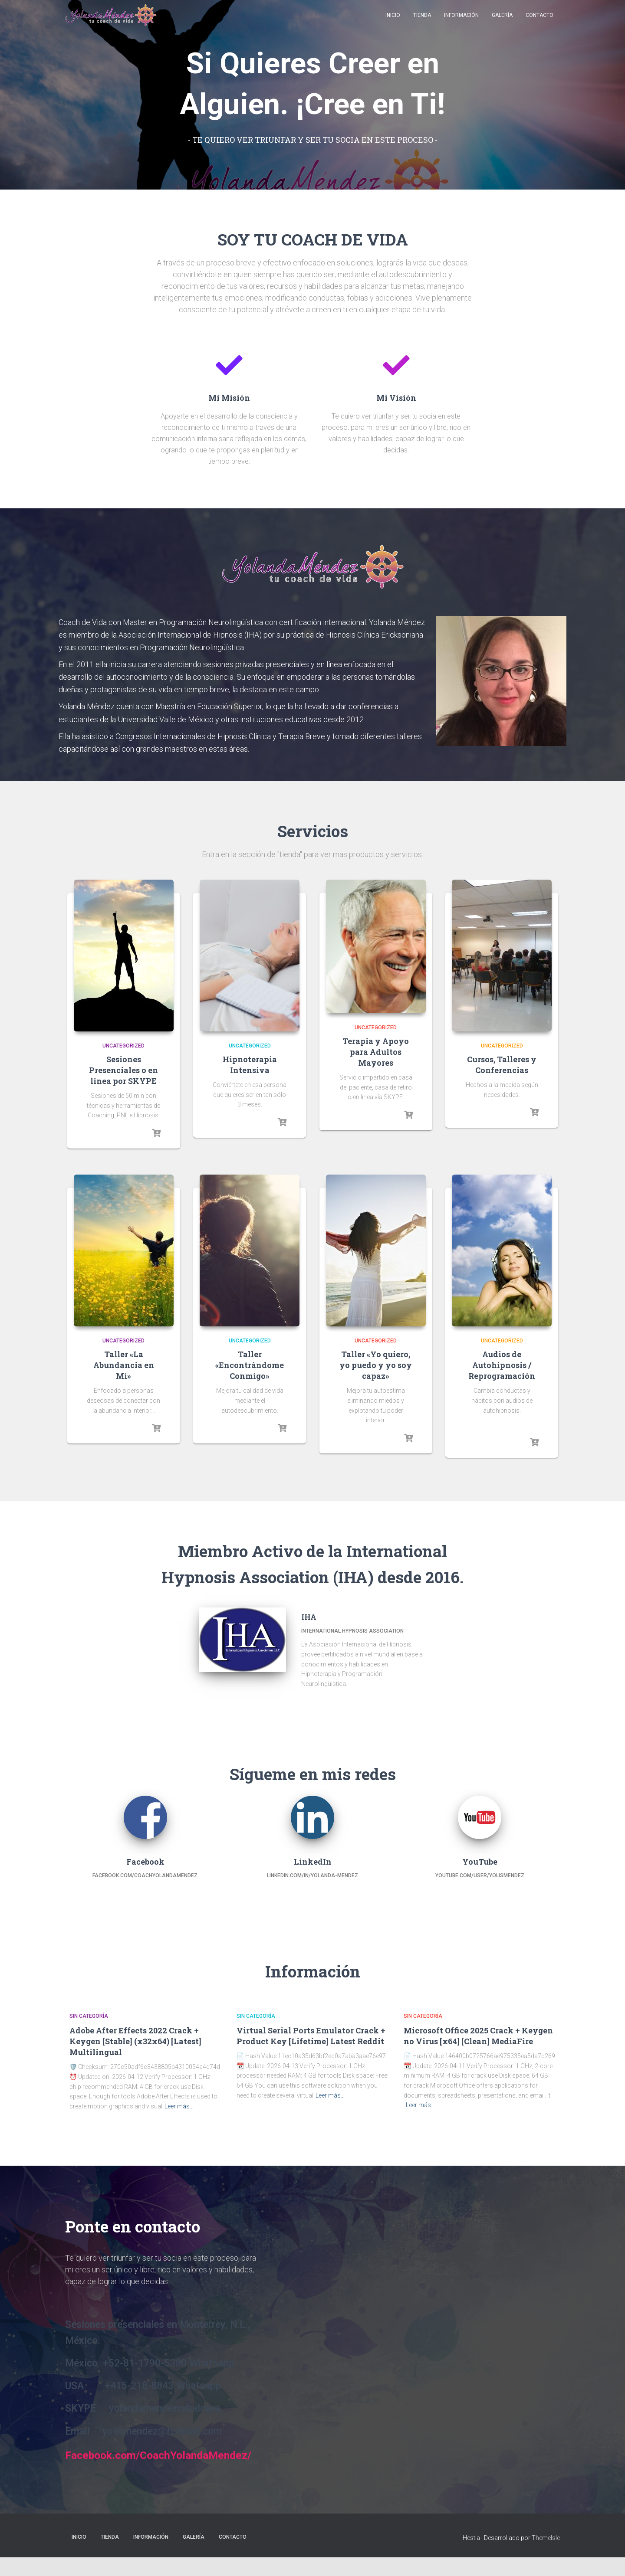 Image resolution: width=625 pixels, height=2576 pixels. I want to click on Audios de Autohipnosis / Reprogramación, so click(501, 1365).